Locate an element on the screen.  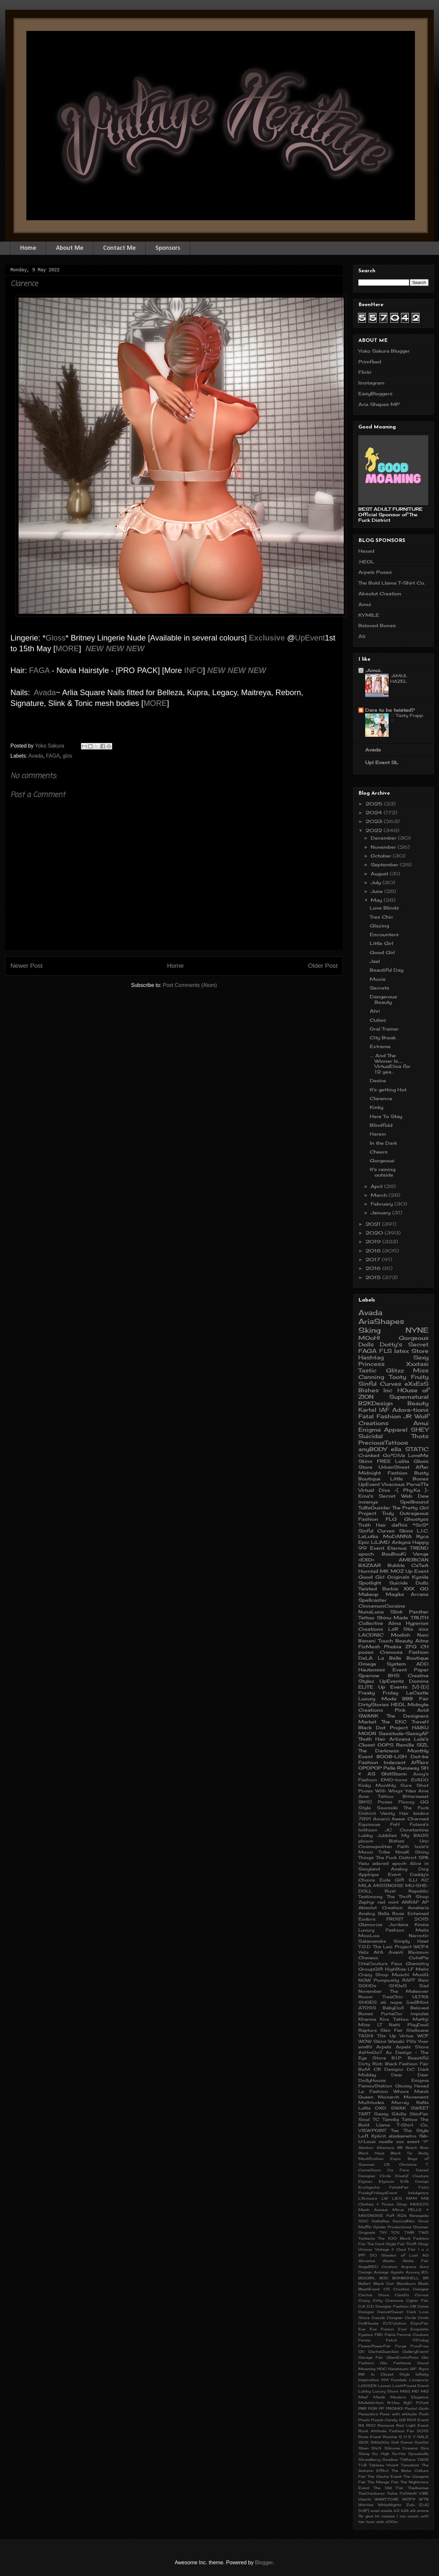
Soul is located at coordinates (364, 2119).